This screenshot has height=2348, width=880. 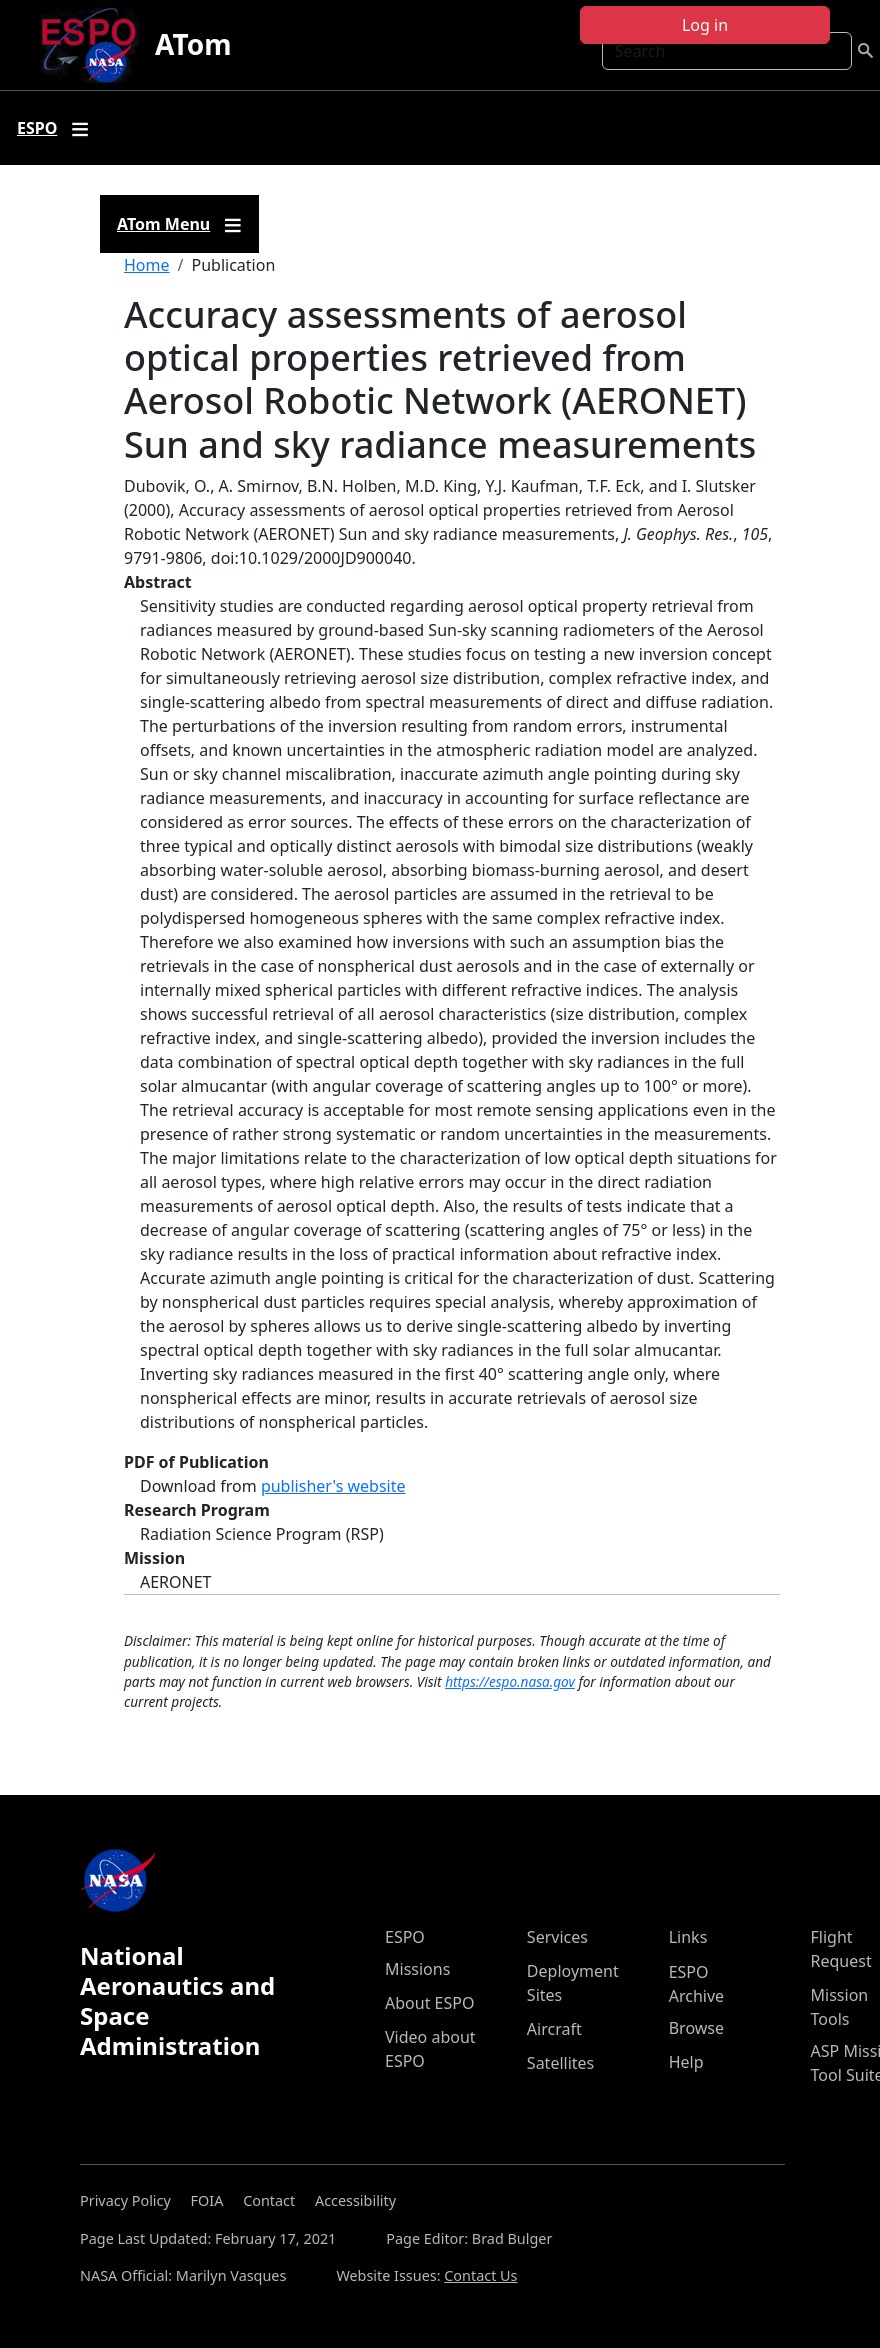 What do you see at coordinates (405, 1937) in the screenshot?
I see `ESPO` at bounding box center [405, 1937].